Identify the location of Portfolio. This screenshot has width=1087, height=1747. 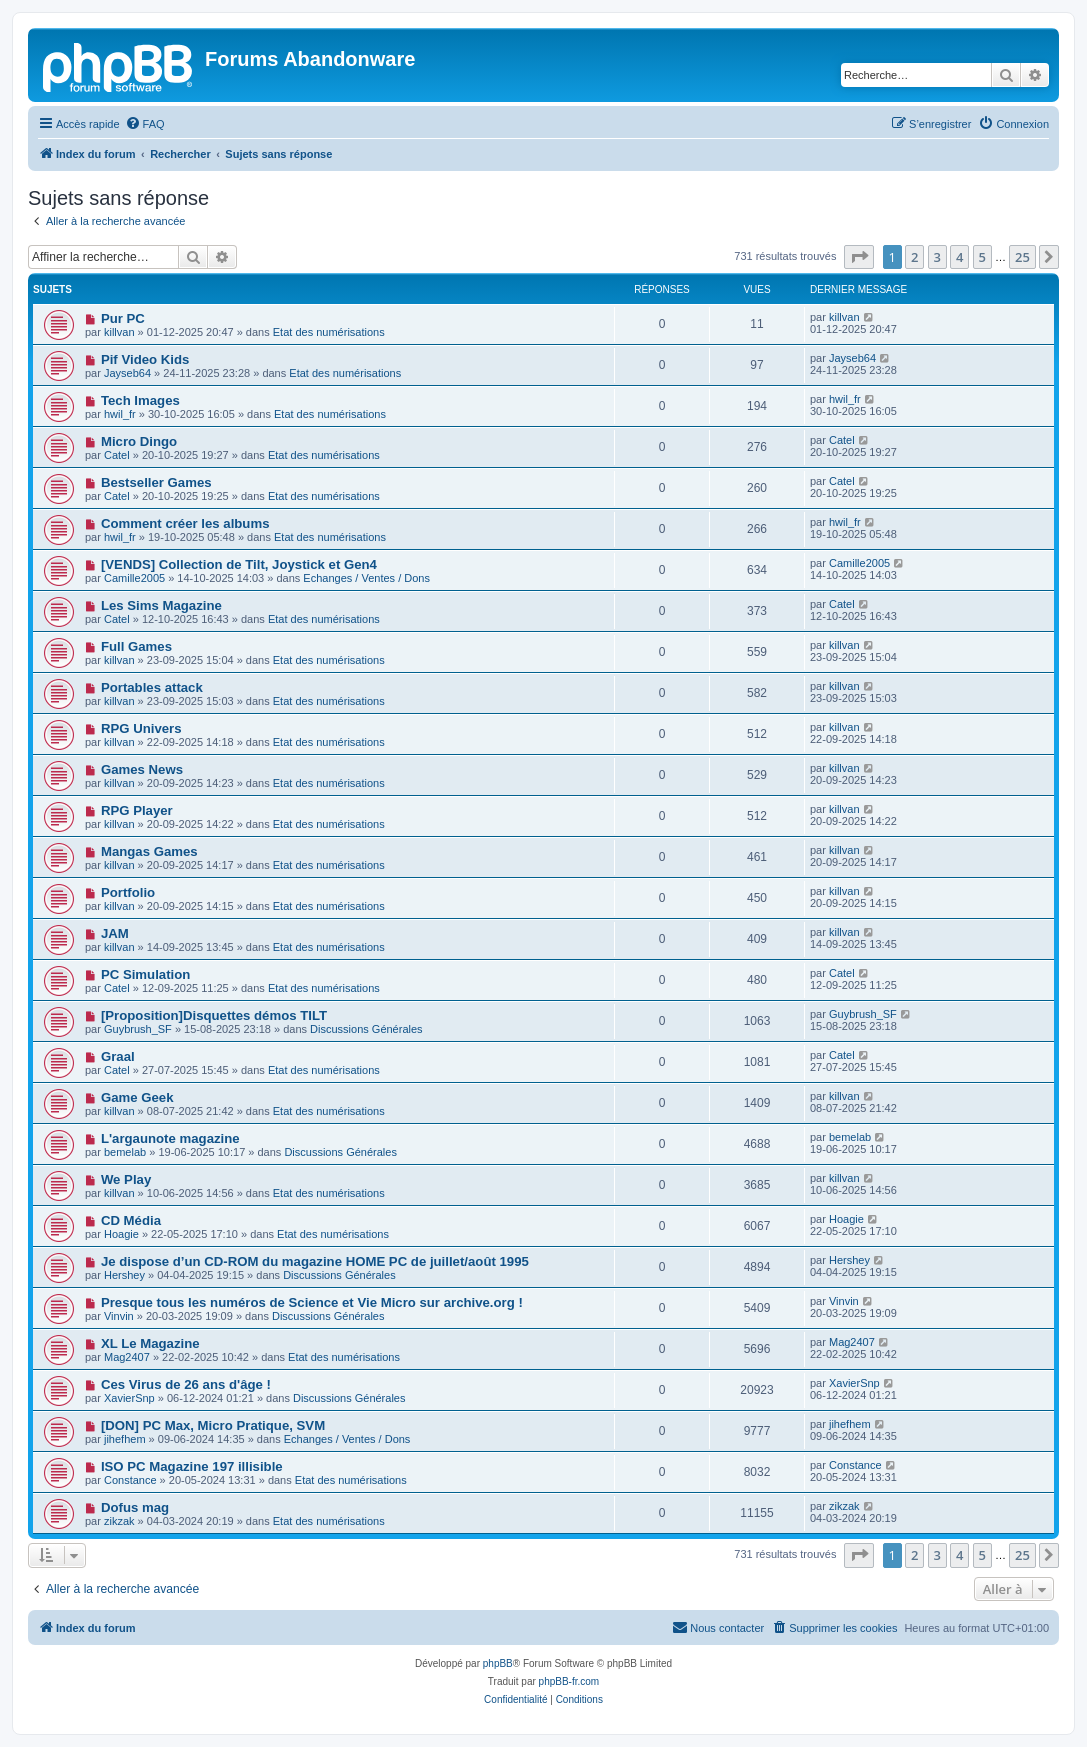
(128, 892).